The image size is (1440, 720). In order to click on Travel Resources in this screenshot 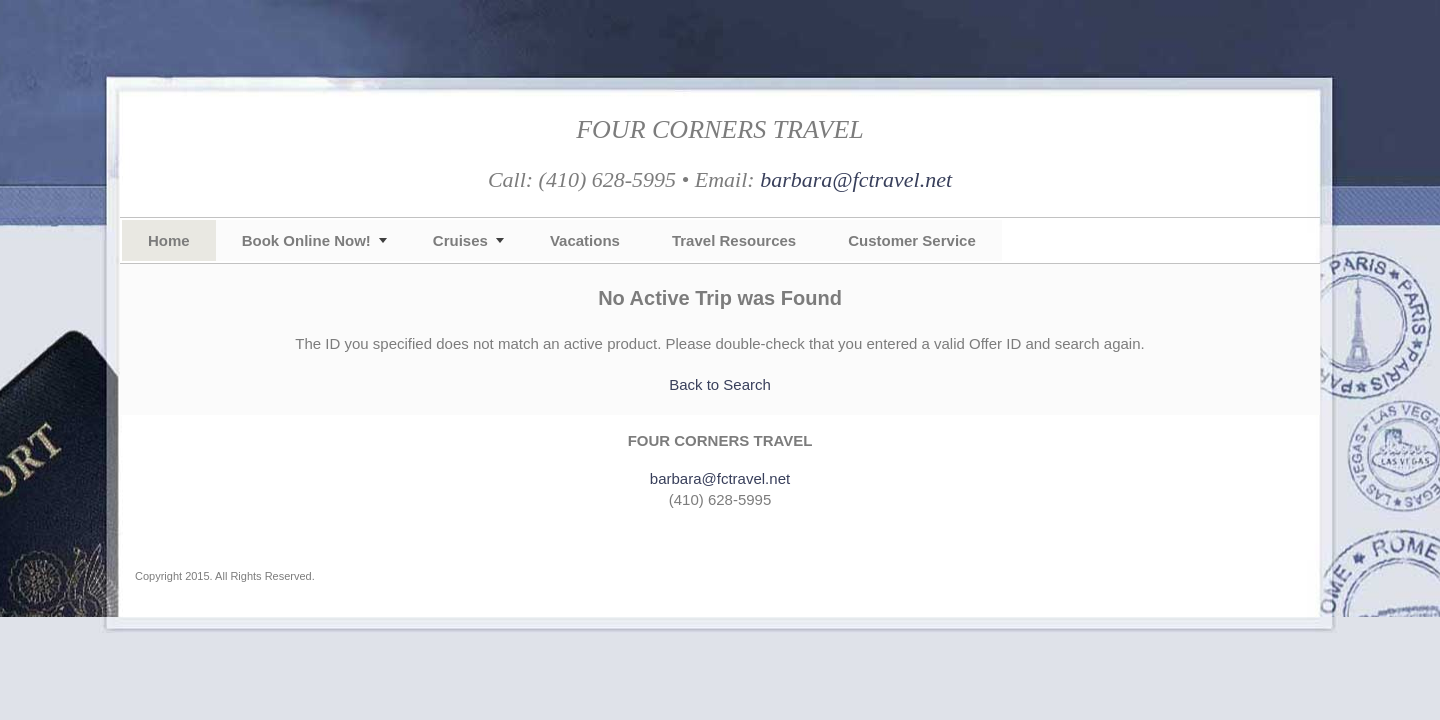, I will do `click(734, 240)`.